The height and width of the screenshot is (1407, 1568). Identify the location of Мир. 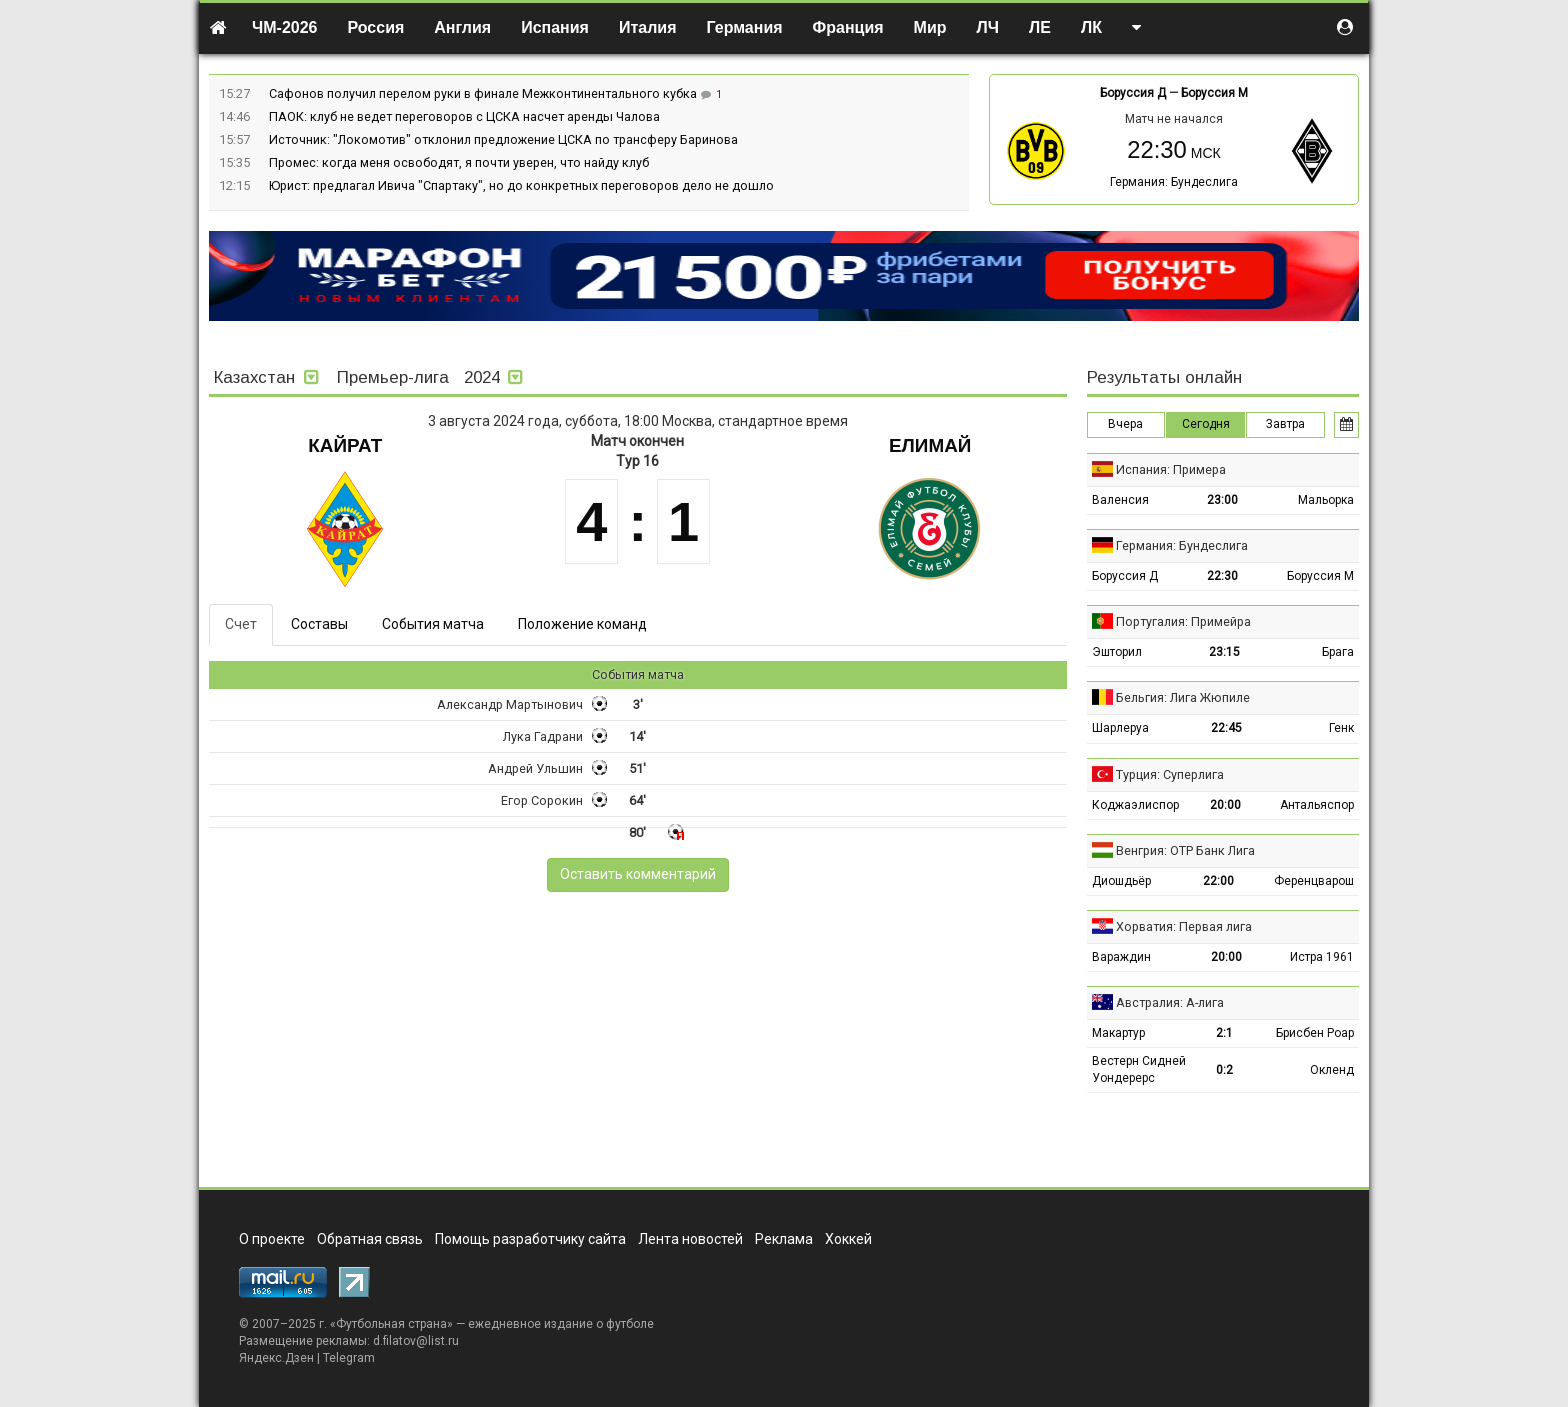
(930, 27).